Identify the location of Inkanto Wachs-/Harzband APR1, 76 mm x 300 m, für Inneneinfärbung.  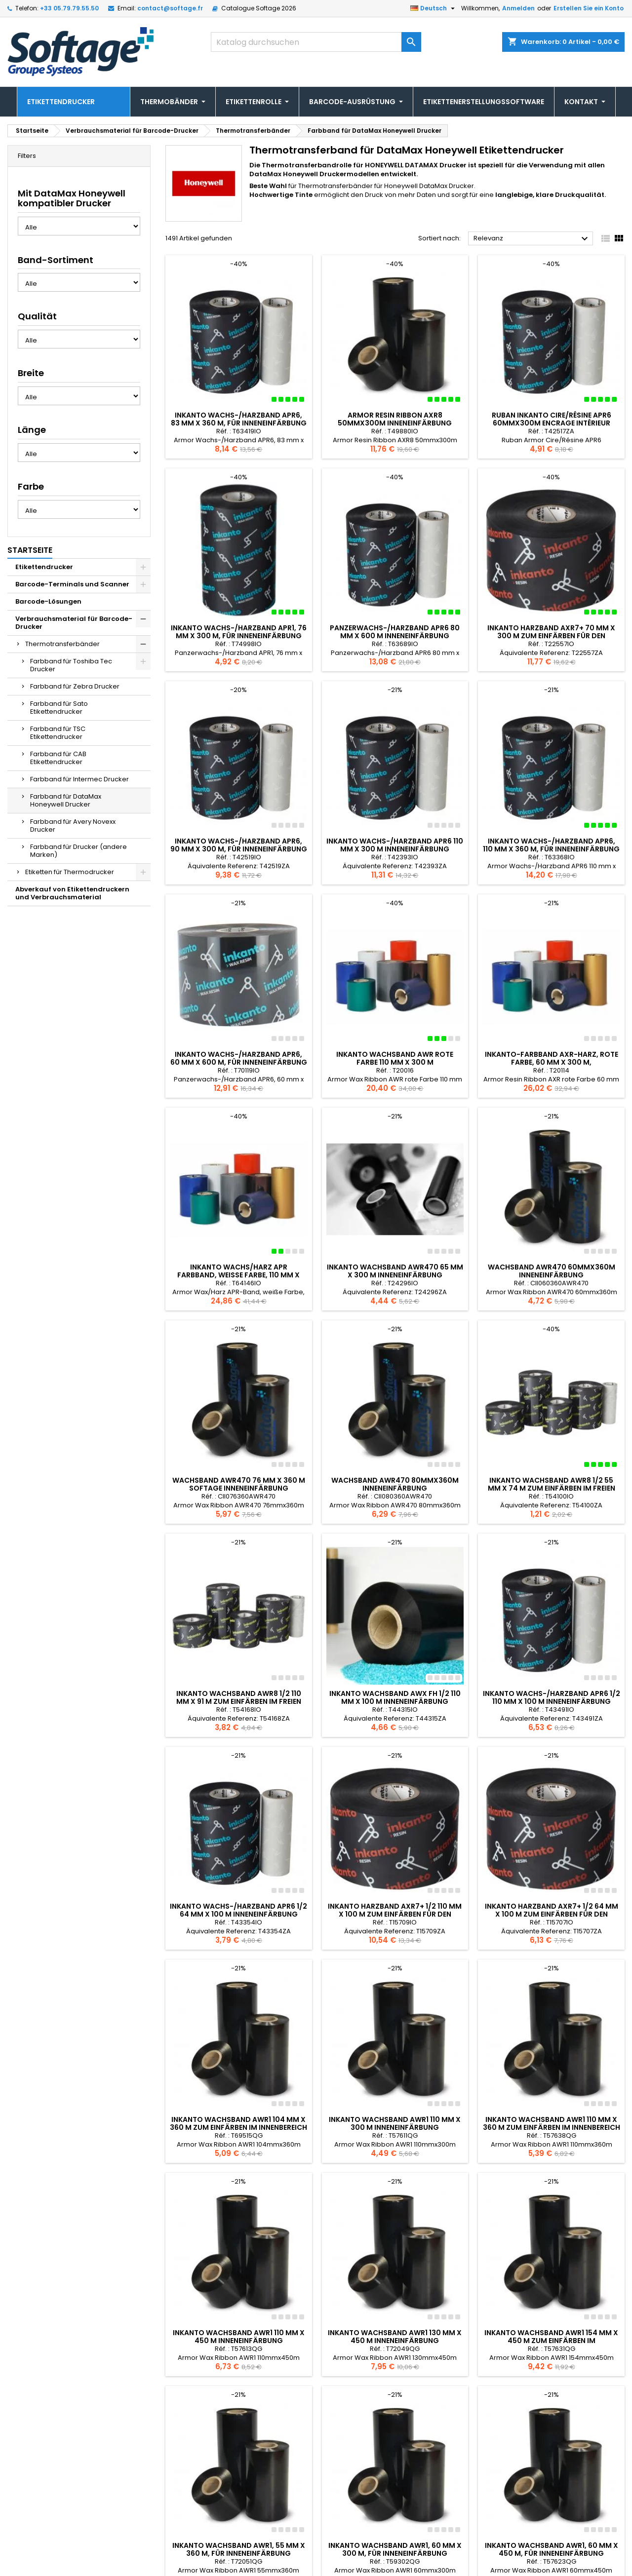
(239, 632).